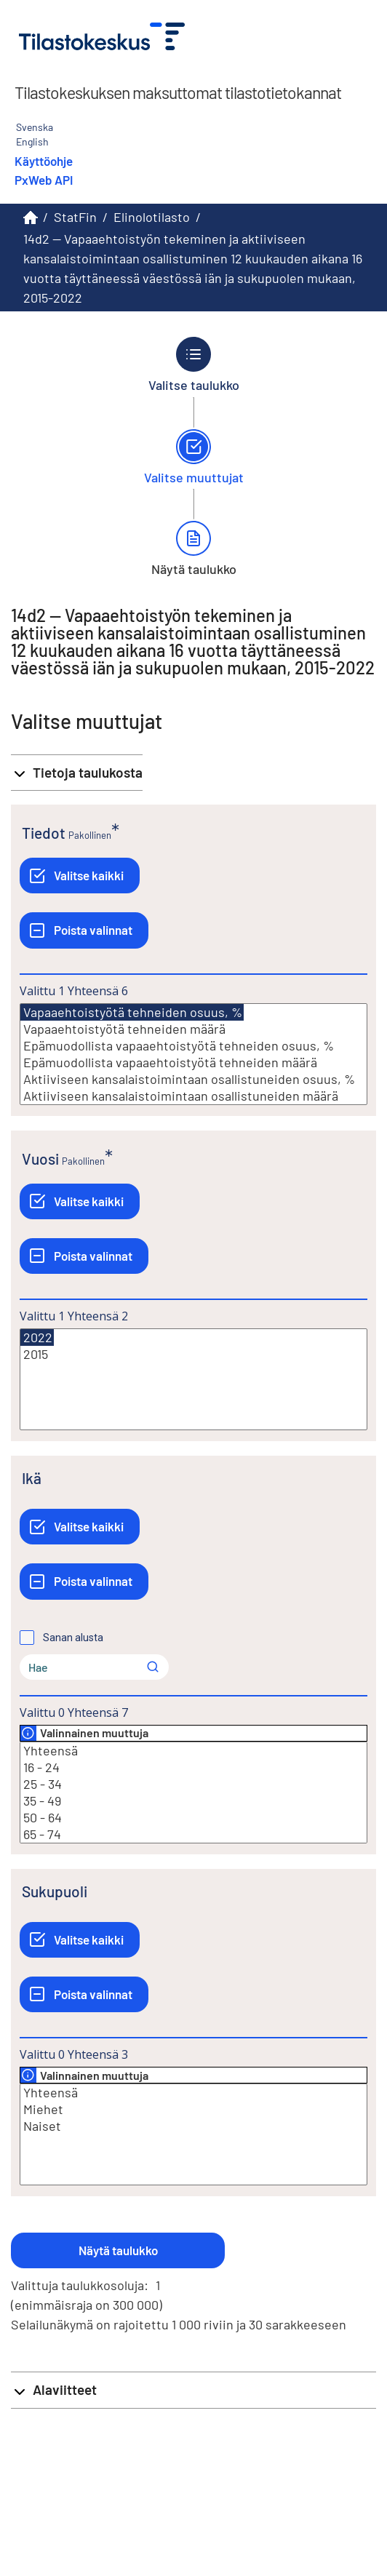  I want to click on Sanan alusta, so click(73, 1637).